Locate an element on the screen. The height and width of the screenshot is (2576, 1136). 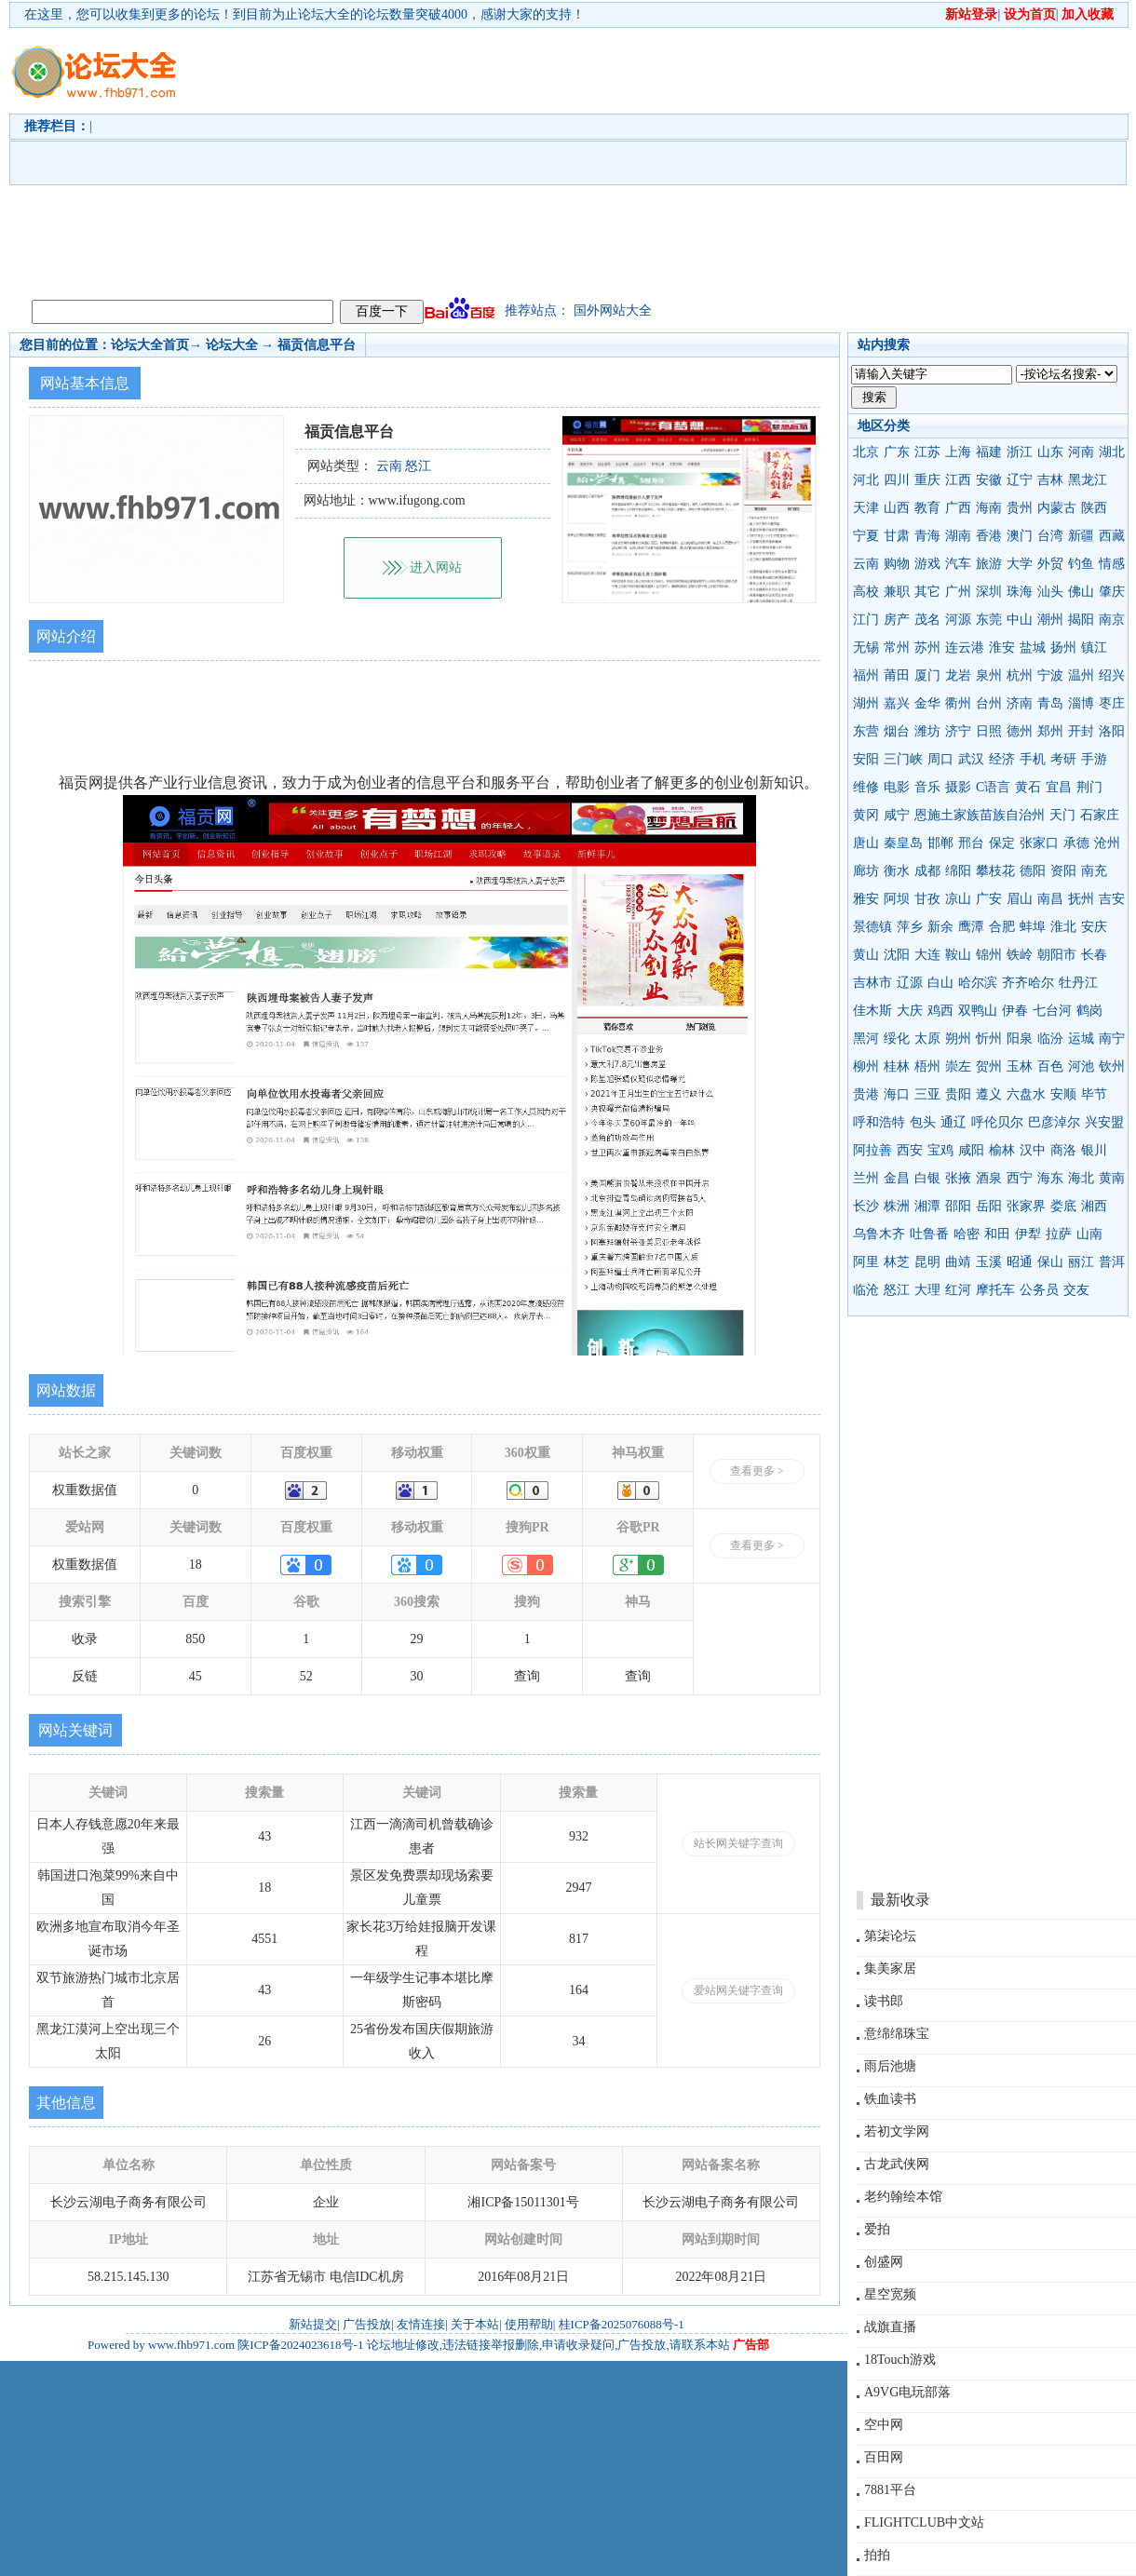
昆明 is located at coordinates (927, 1262).